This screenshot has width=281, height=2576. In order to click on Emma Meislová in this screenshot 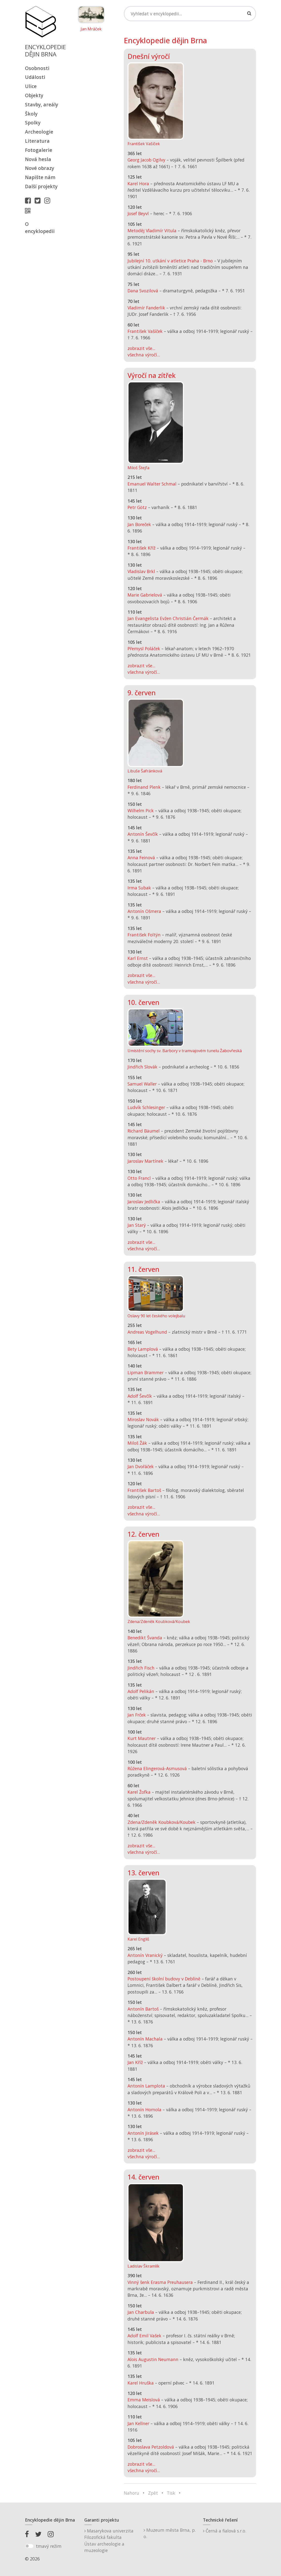, I will do `click(144, 2400)`.